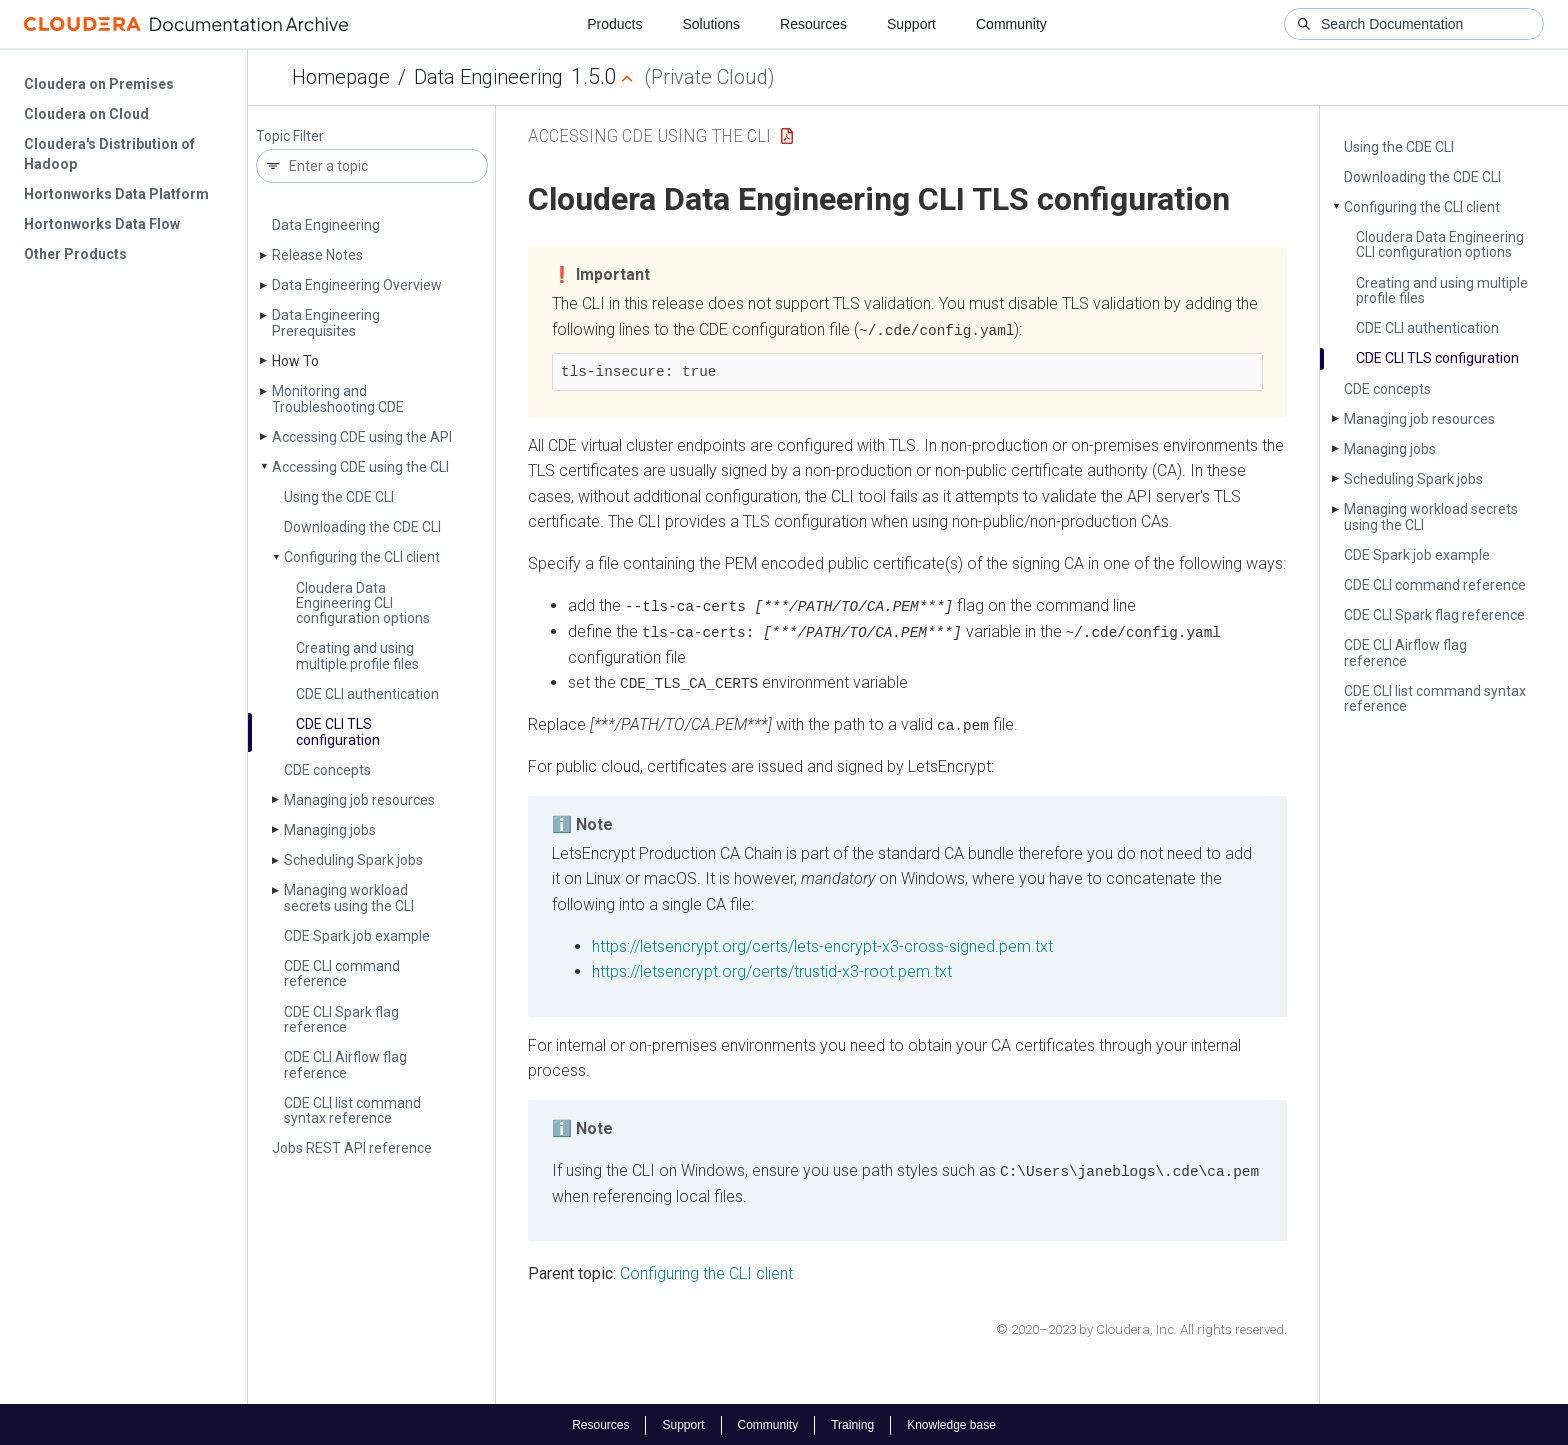  What do you see at coordinates (614, 24) in the screenshot?
I see `Products` at bounding box center [614, 24].